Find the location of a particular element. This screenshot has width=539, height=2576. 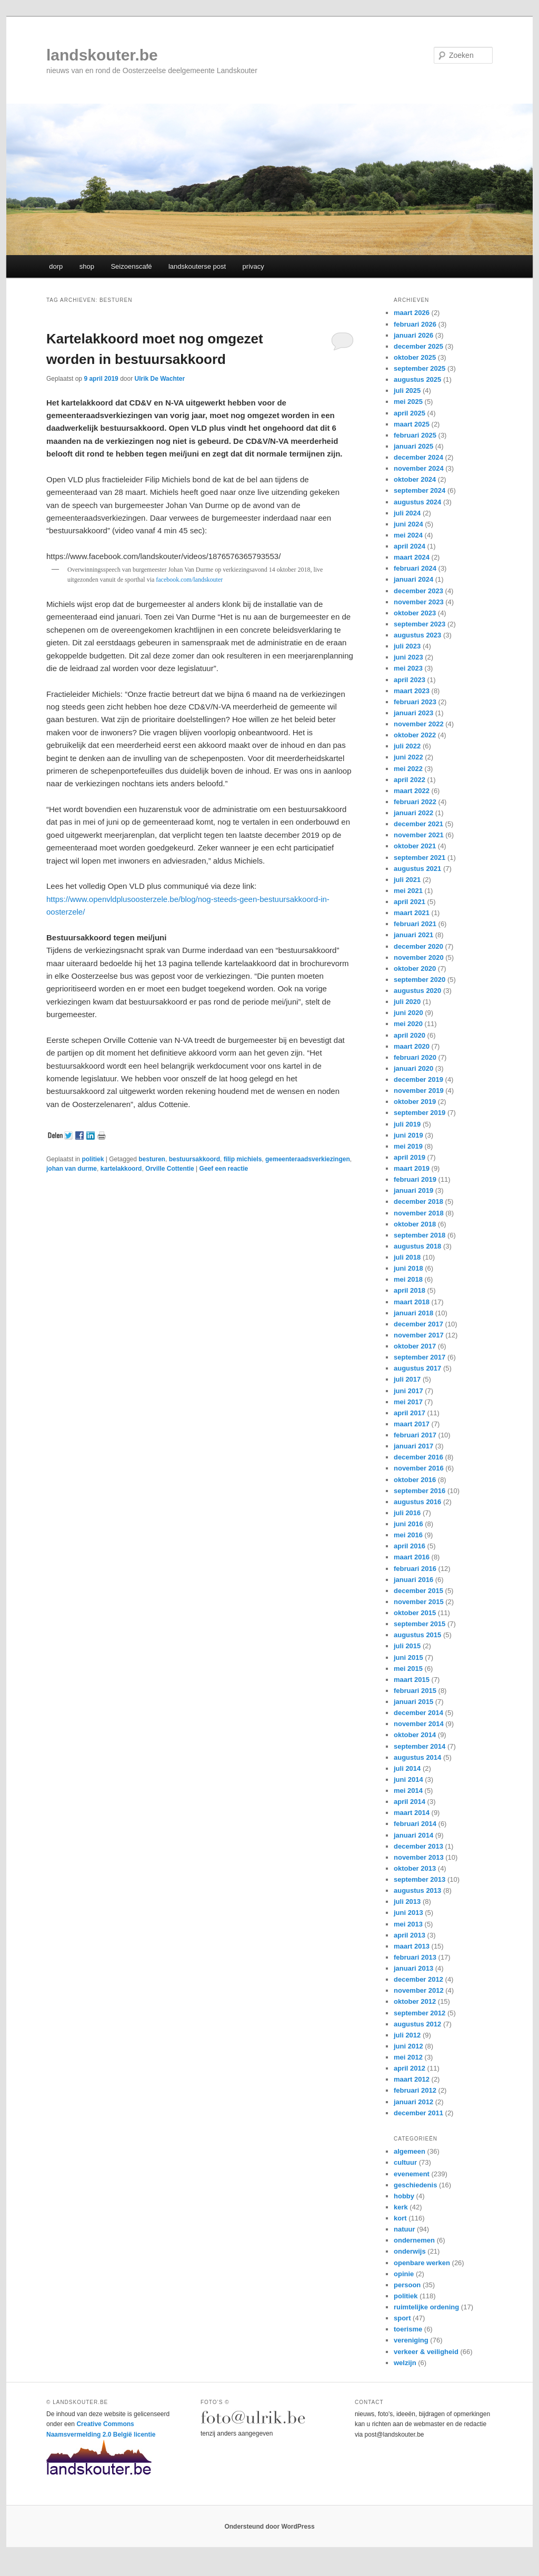

juni 2020 is located at coordinates (408, 1013).